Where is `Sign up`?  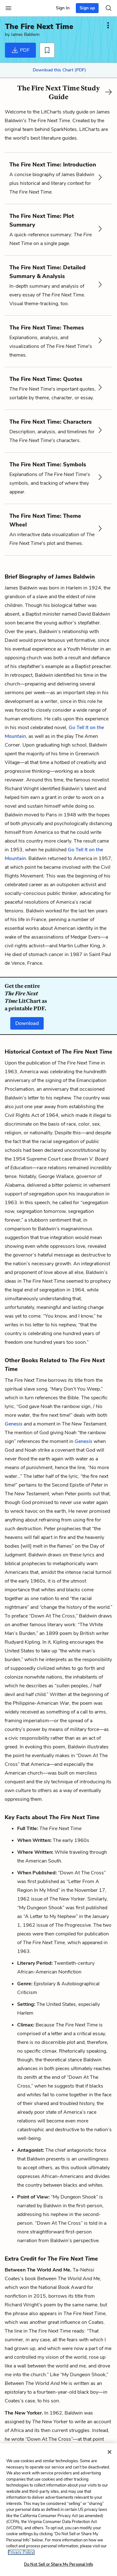
Sign up is located at coordinates (87, 8).